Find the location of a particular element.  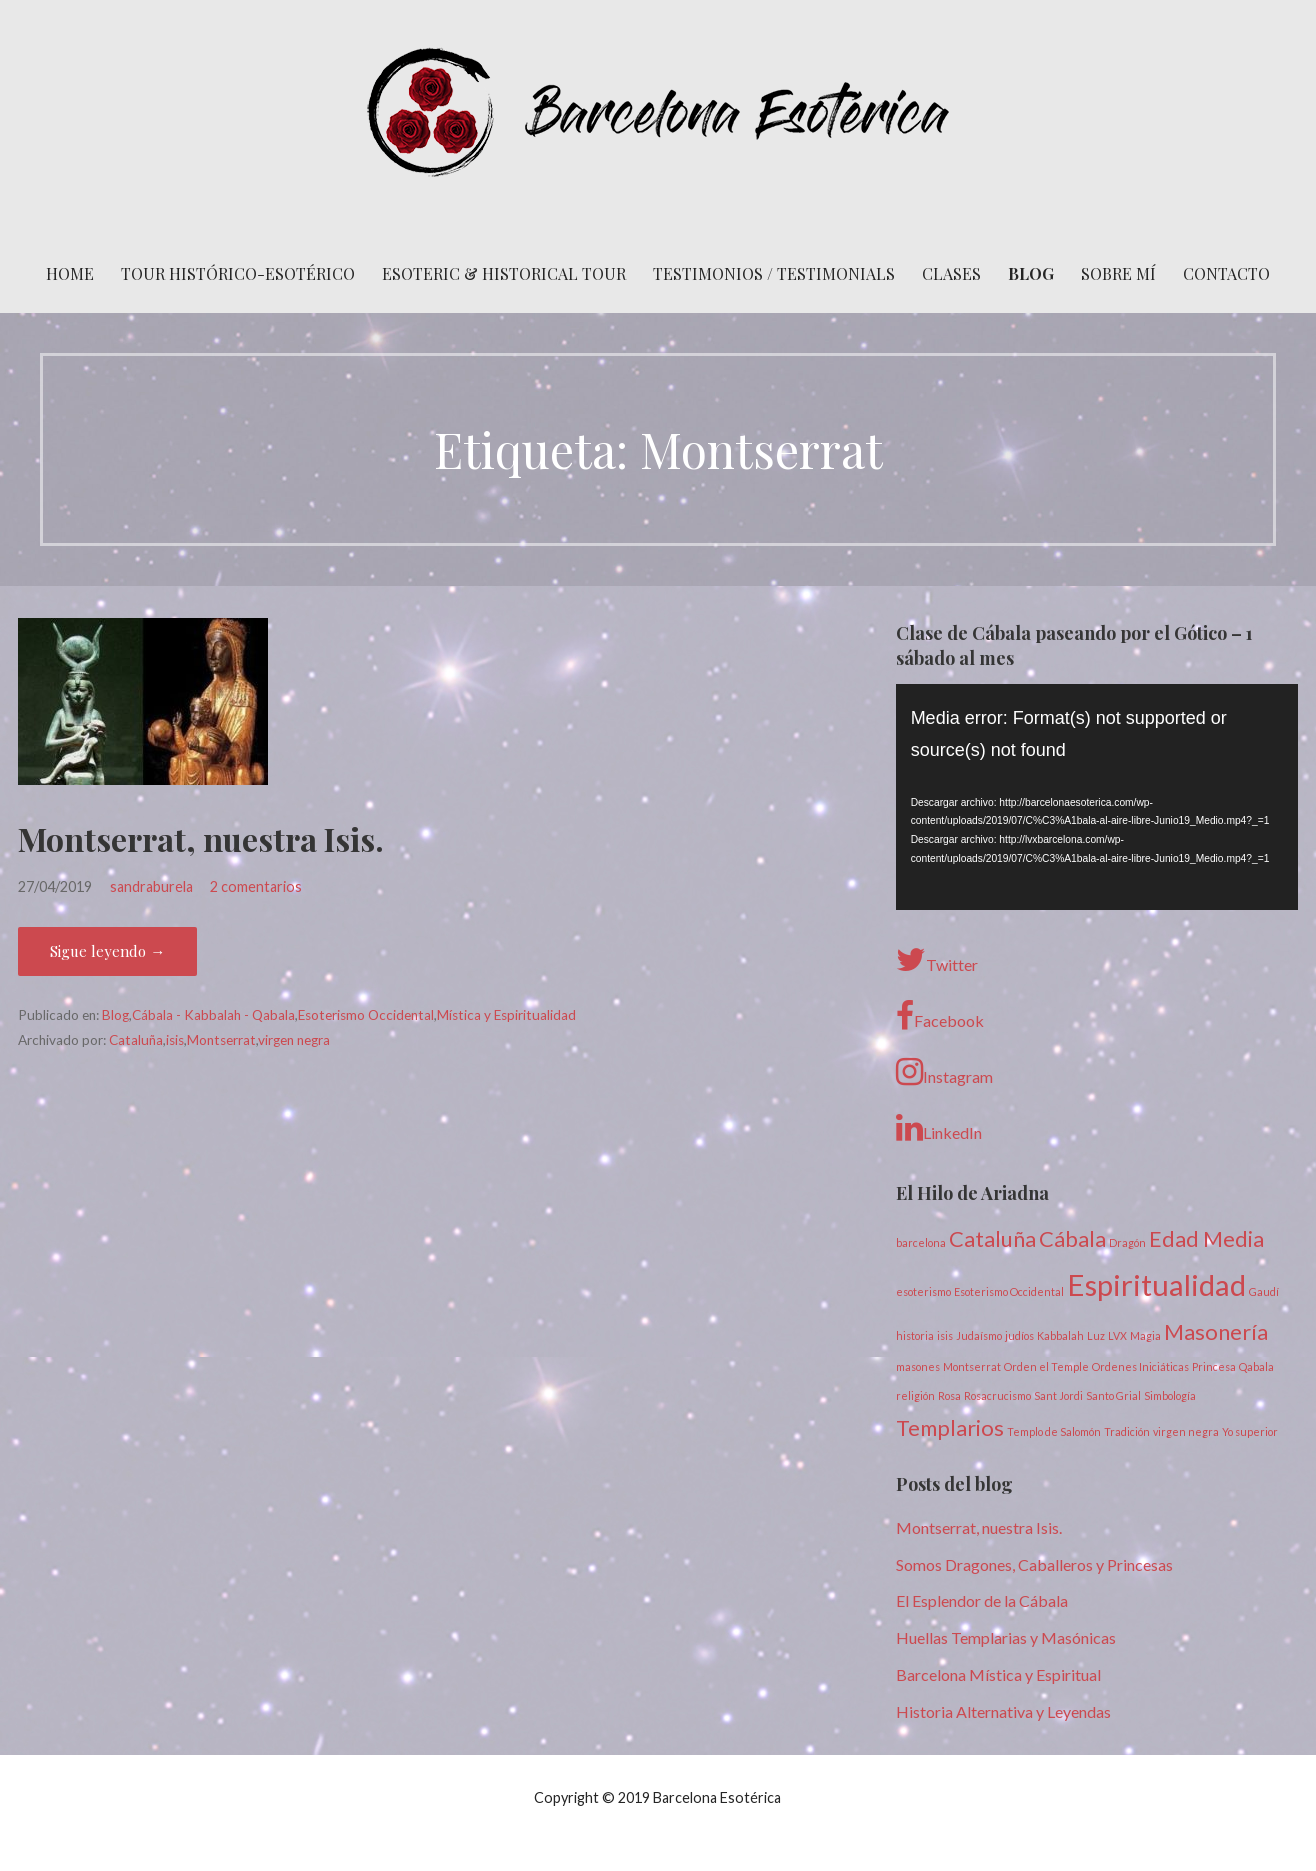

isis [isis (1 elemento)] is located at coordinates (945, 1335).